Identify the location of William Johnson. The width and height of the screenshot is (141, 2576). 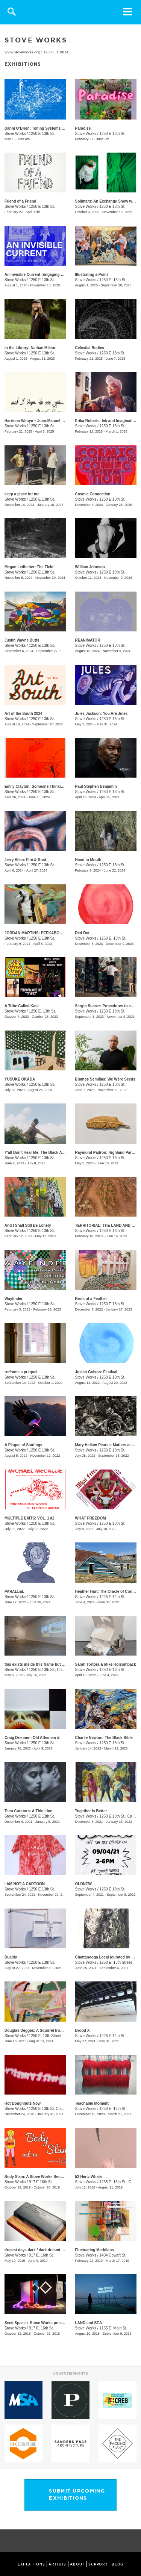
(90, 567).